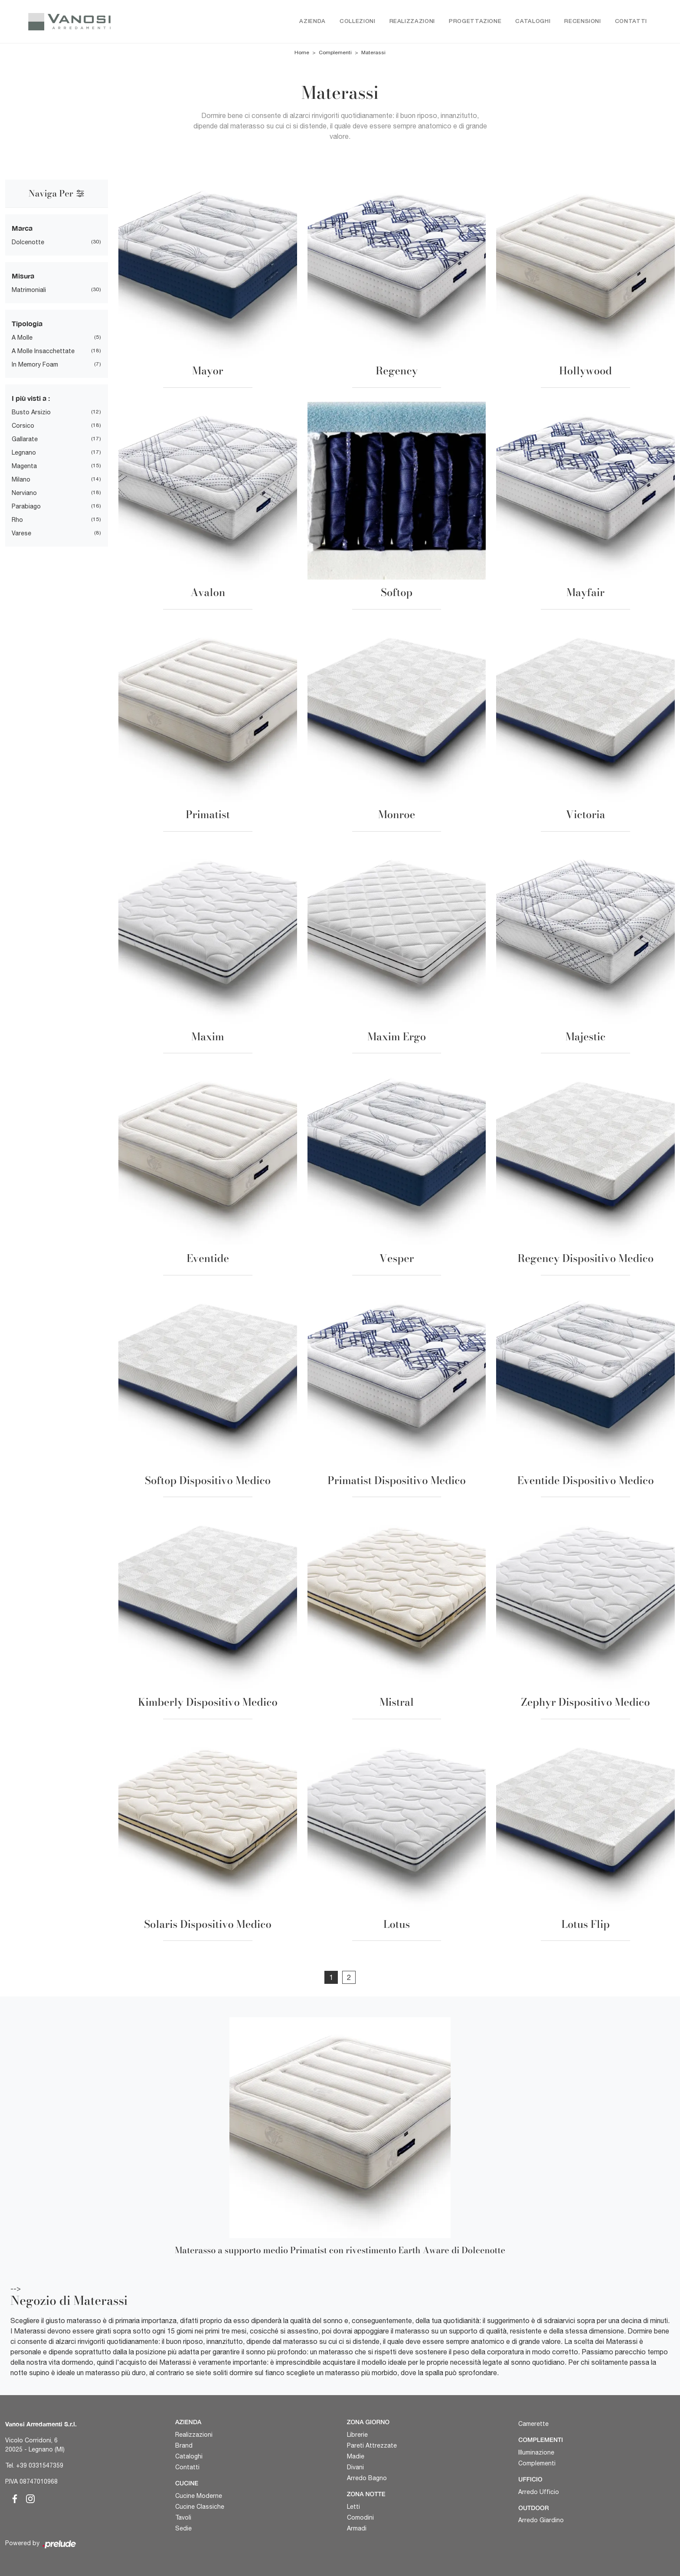  I want to click on in memory foam, so click(35, 364).